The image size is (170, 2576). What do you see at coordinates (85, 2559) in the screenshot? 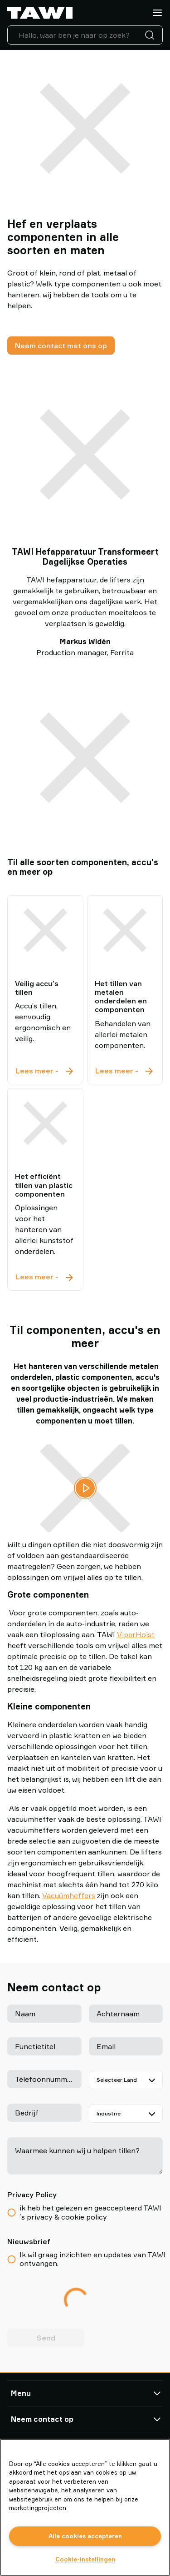
I see `Cookie-instellingen [Cookie-instellingen, Opent het dialoogvenster van het voorkeurencentrum]` at bounding box center [85, 2559].